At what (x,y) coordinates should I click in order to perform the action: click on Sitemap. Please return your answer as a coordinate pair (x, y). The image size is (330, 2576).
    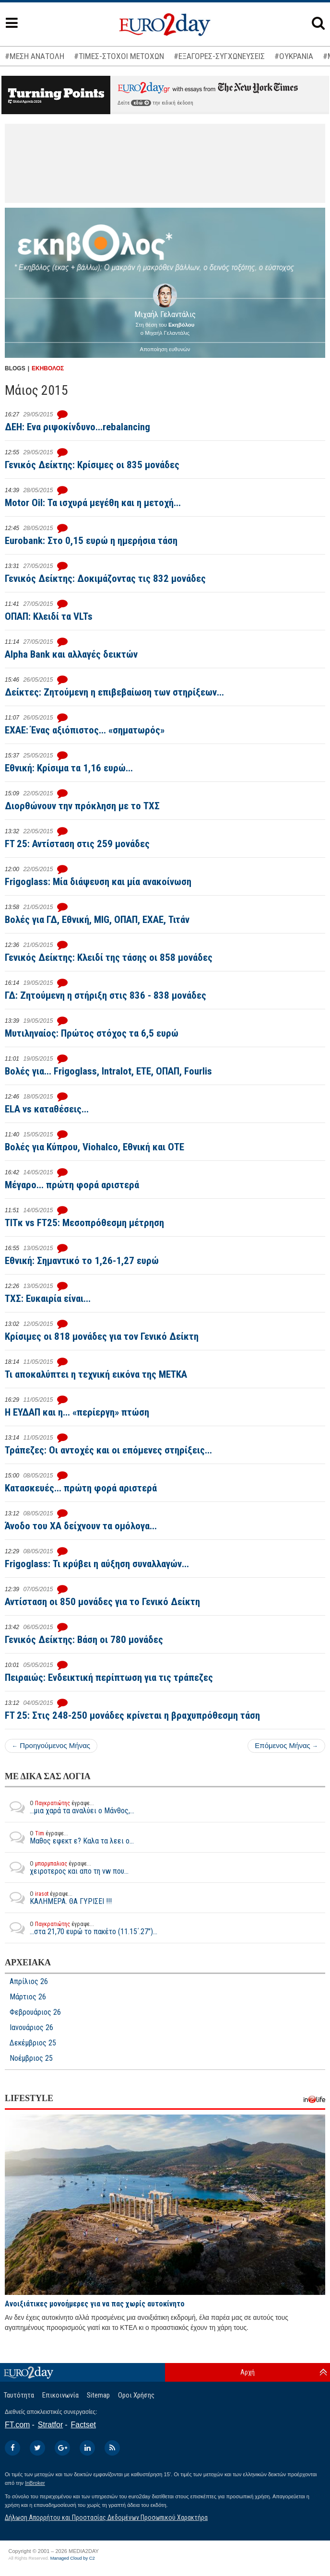
    Looking at the image, I should click on (98, 2395).